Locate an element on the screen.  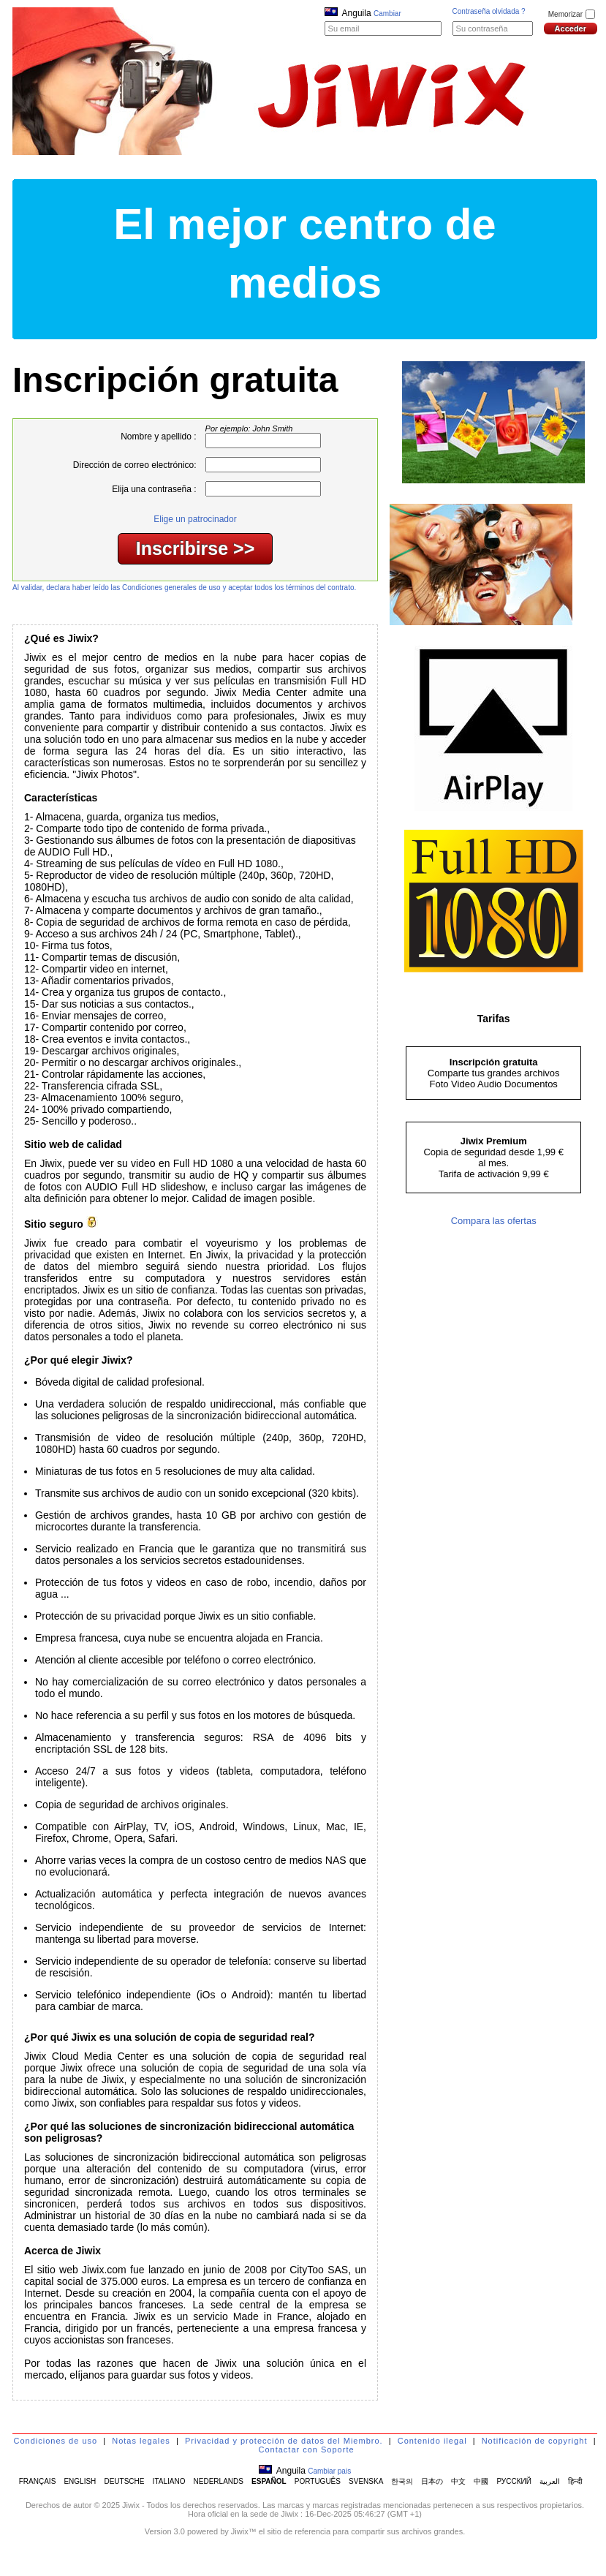
Elige un patrocinador is located at coordinates (195, 519).